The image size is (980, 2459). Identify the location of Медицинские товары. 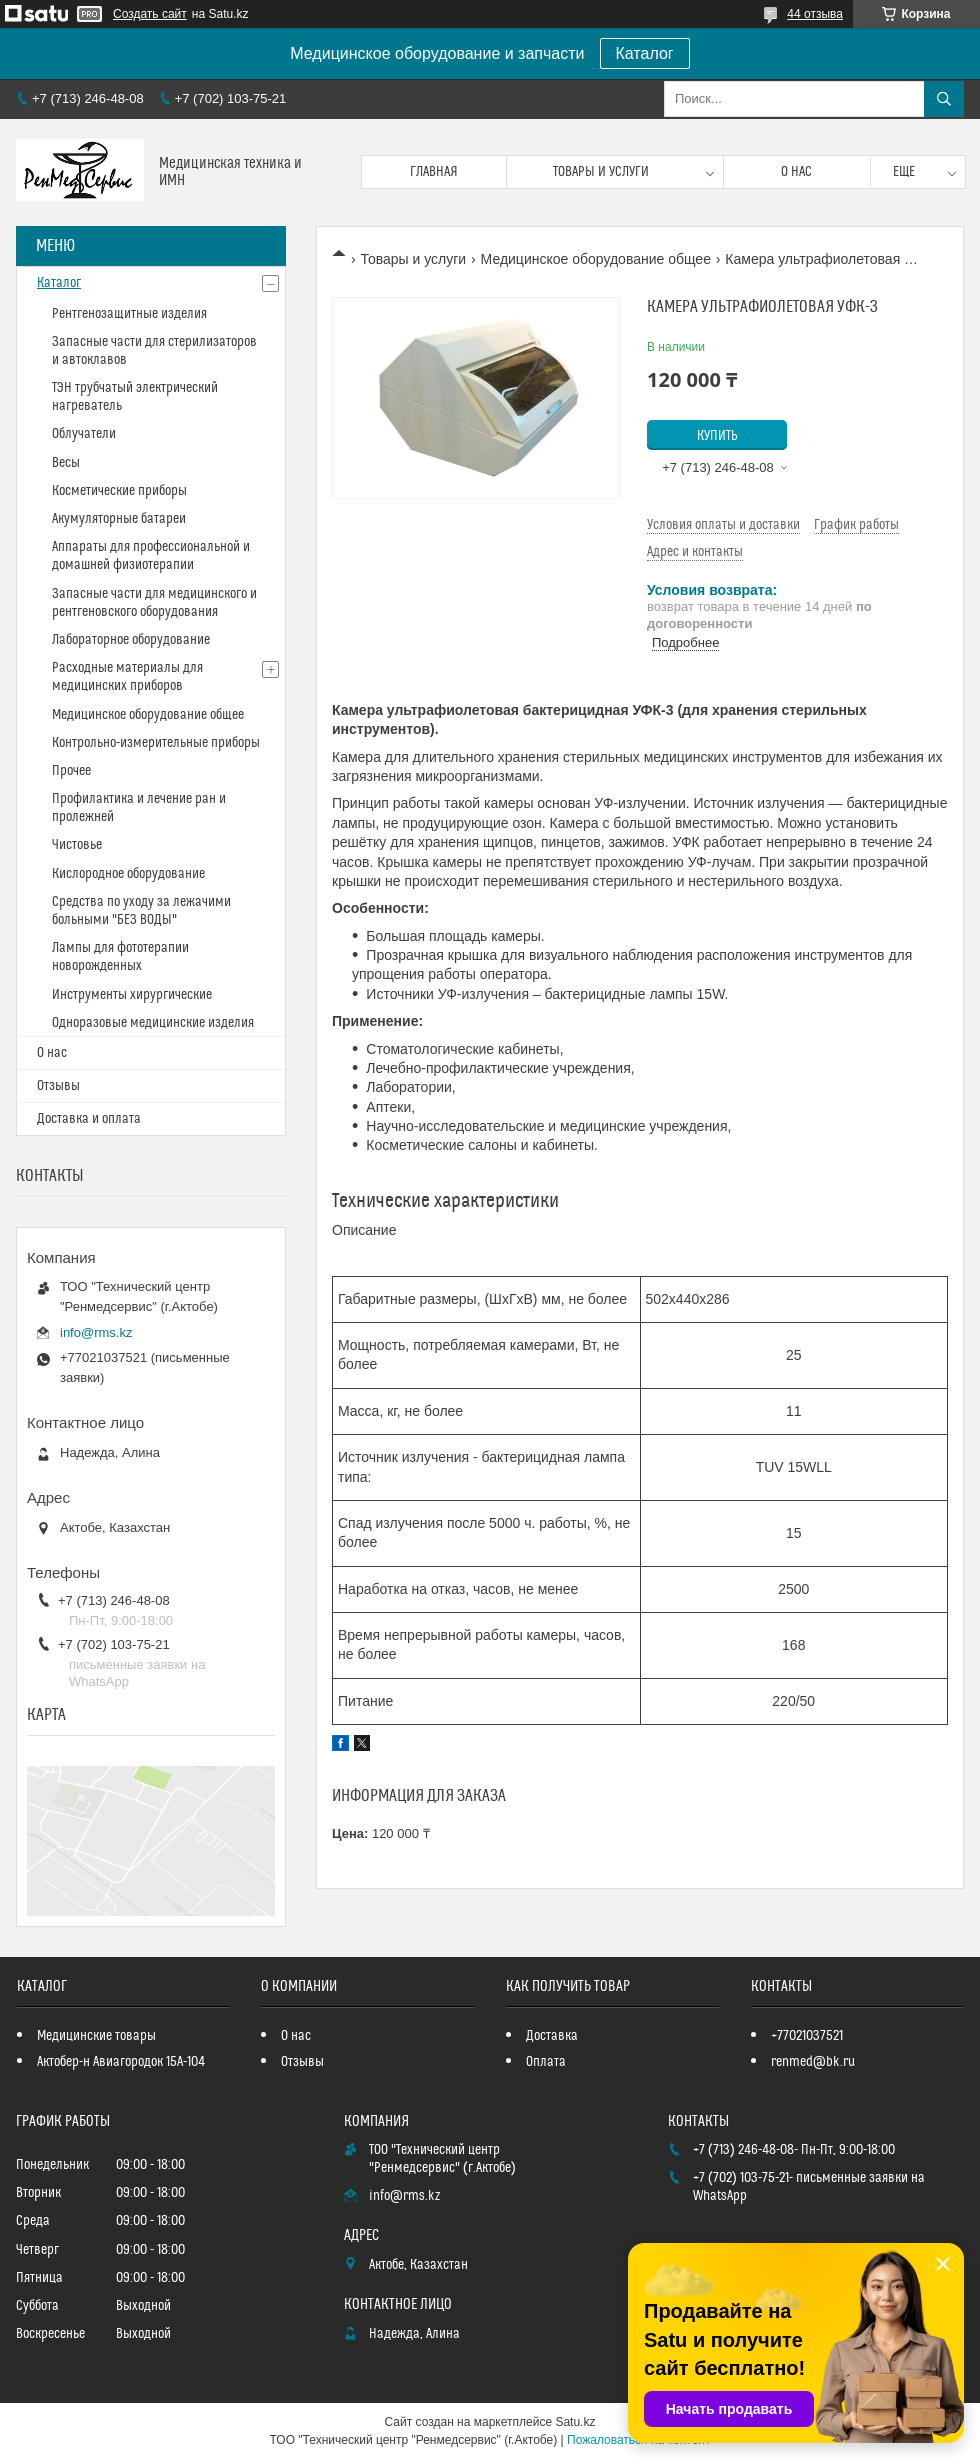
(96, 2036).